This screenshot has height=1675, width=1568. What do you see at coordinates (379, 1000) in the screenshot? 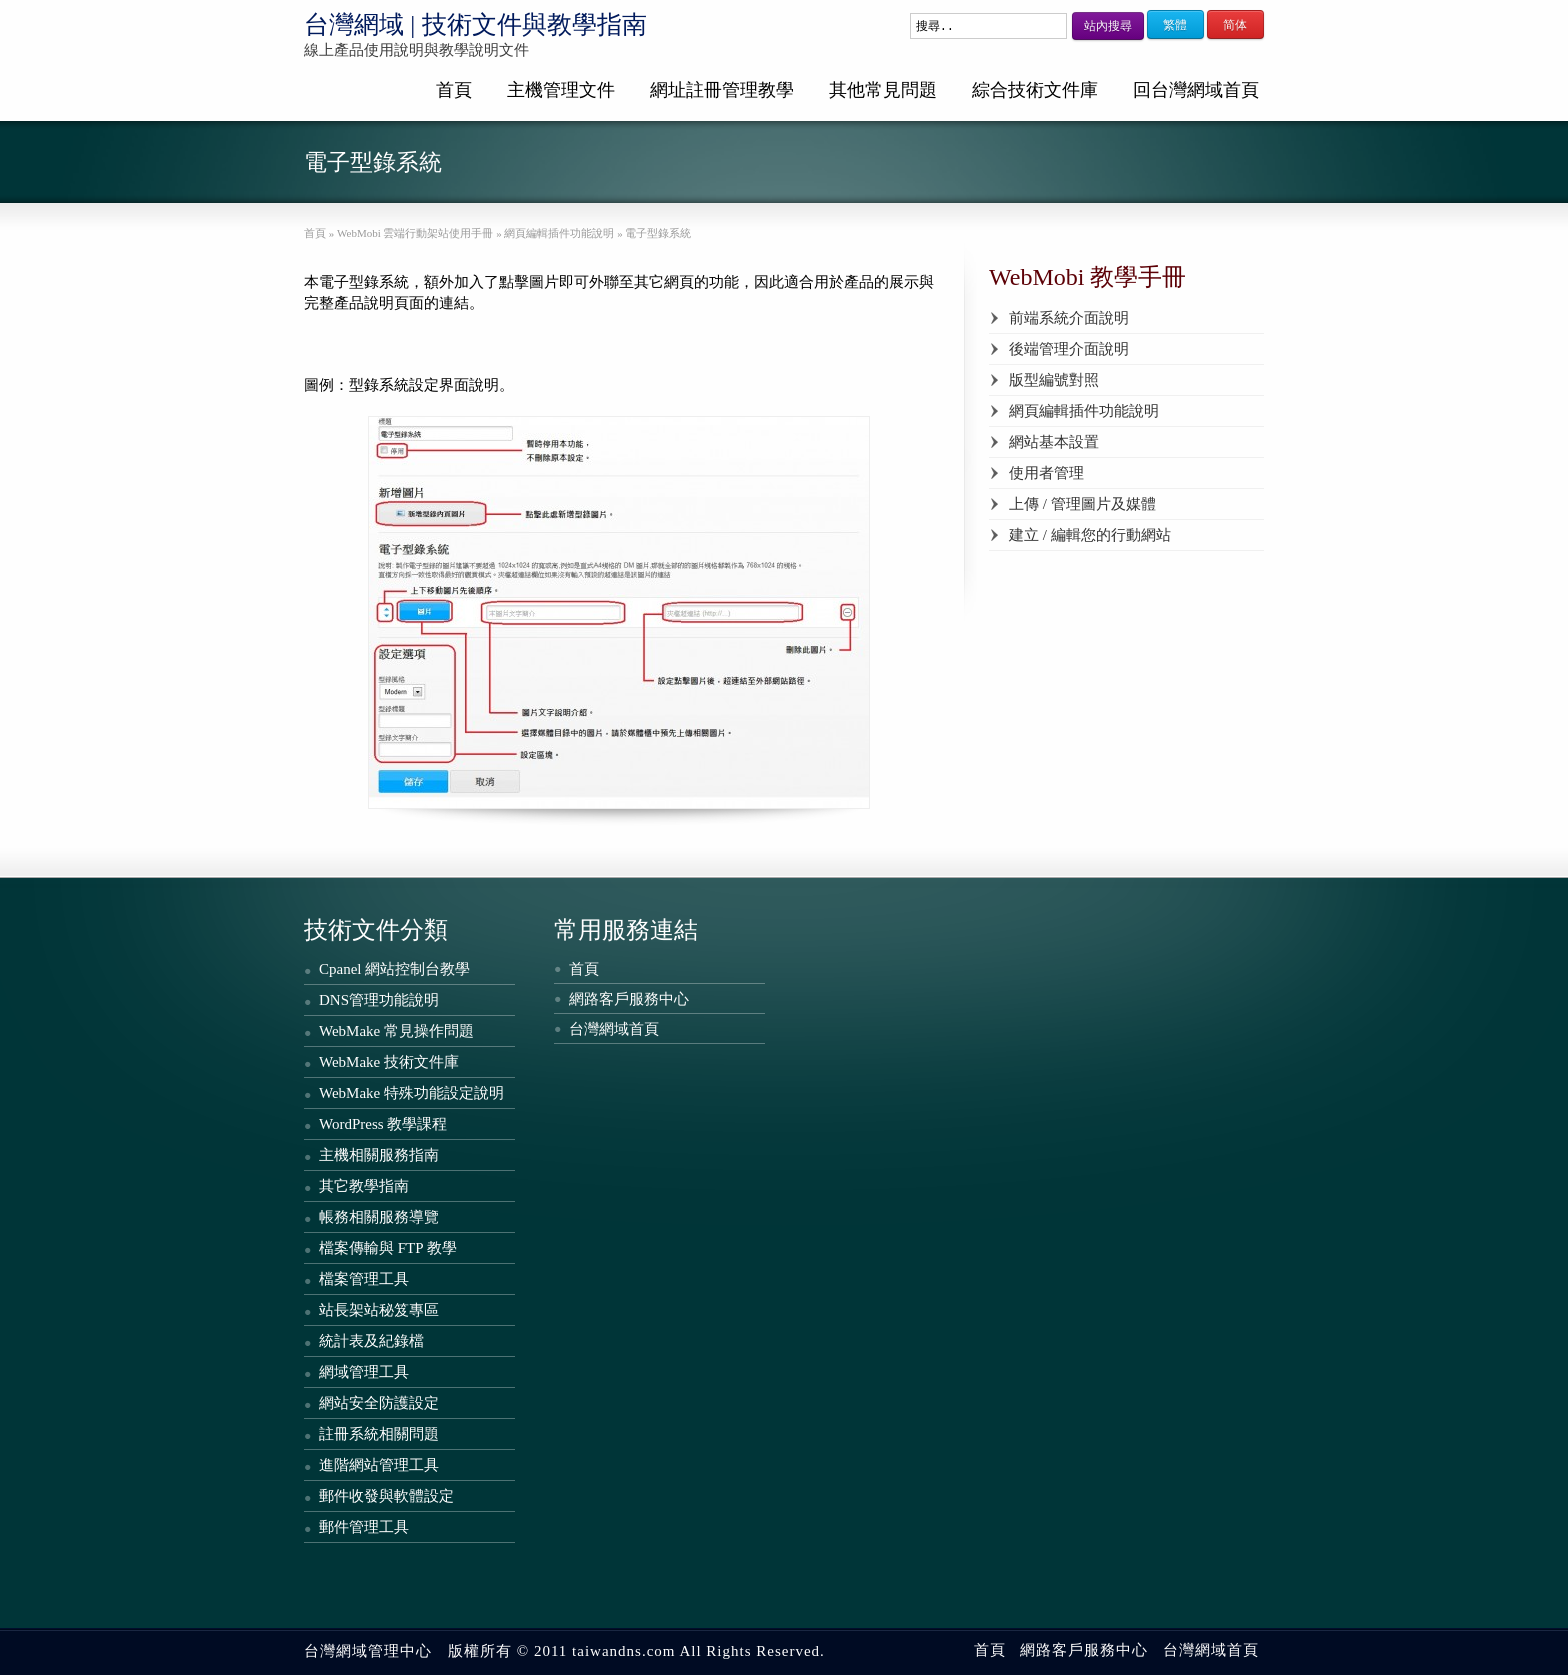
I see `DNS管理功能說明` at bounding box center [379, 1000].